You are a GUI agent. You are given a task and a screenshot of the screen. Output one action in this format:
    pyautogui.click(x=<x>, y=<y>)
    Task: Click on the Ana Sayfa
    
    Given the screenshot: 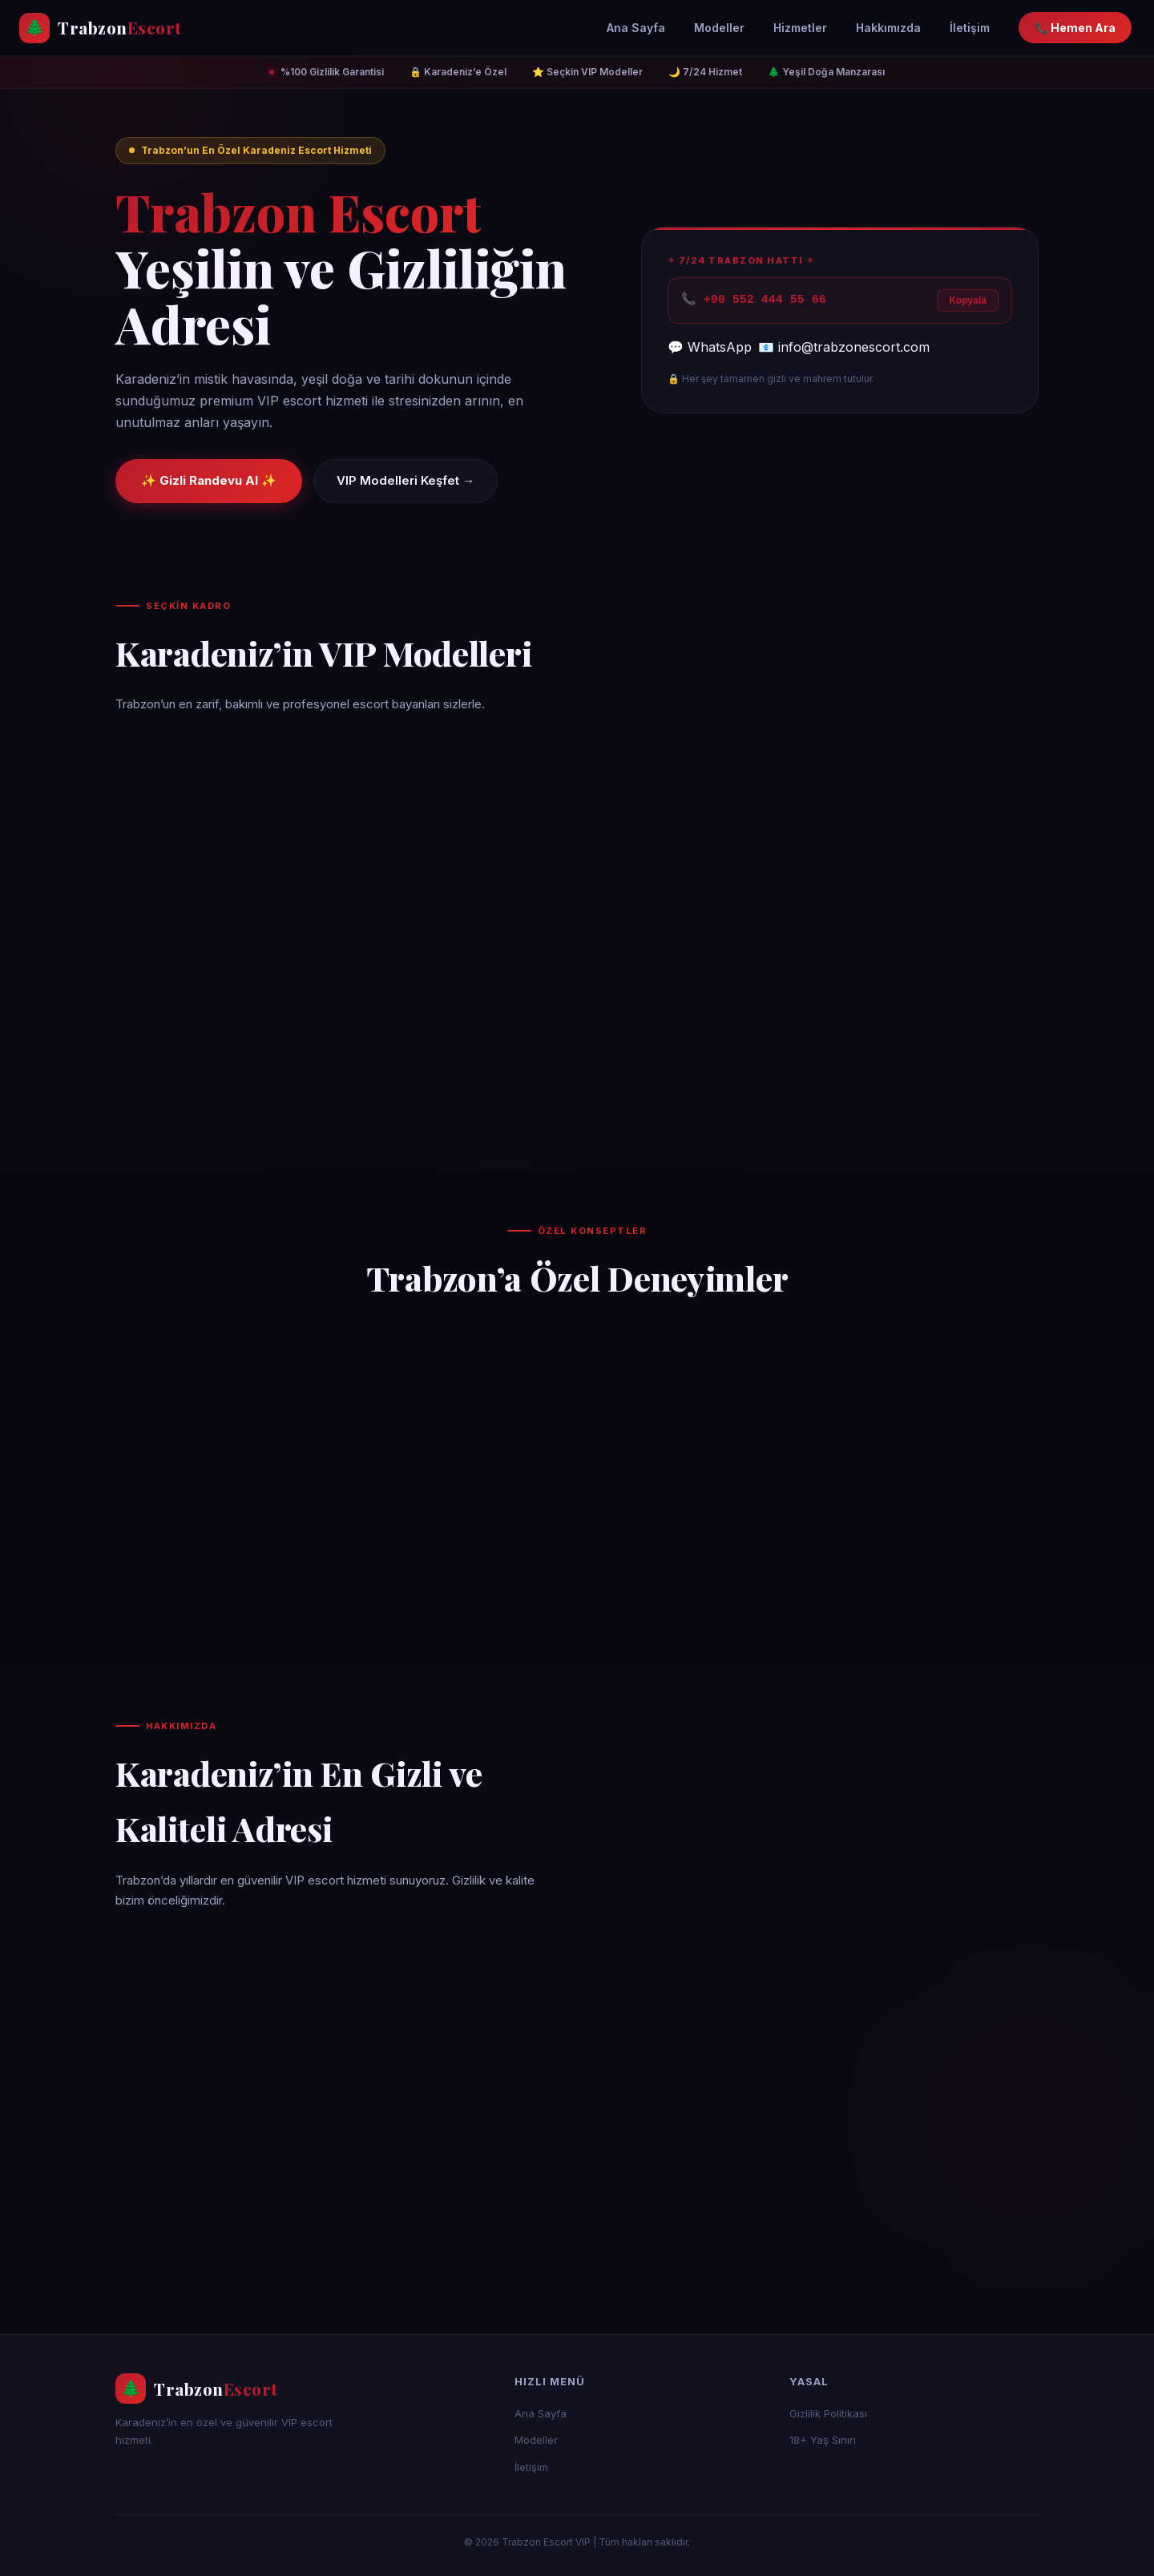 What is the action you would take?
    pyautogui.click(x=636, y=27)
    